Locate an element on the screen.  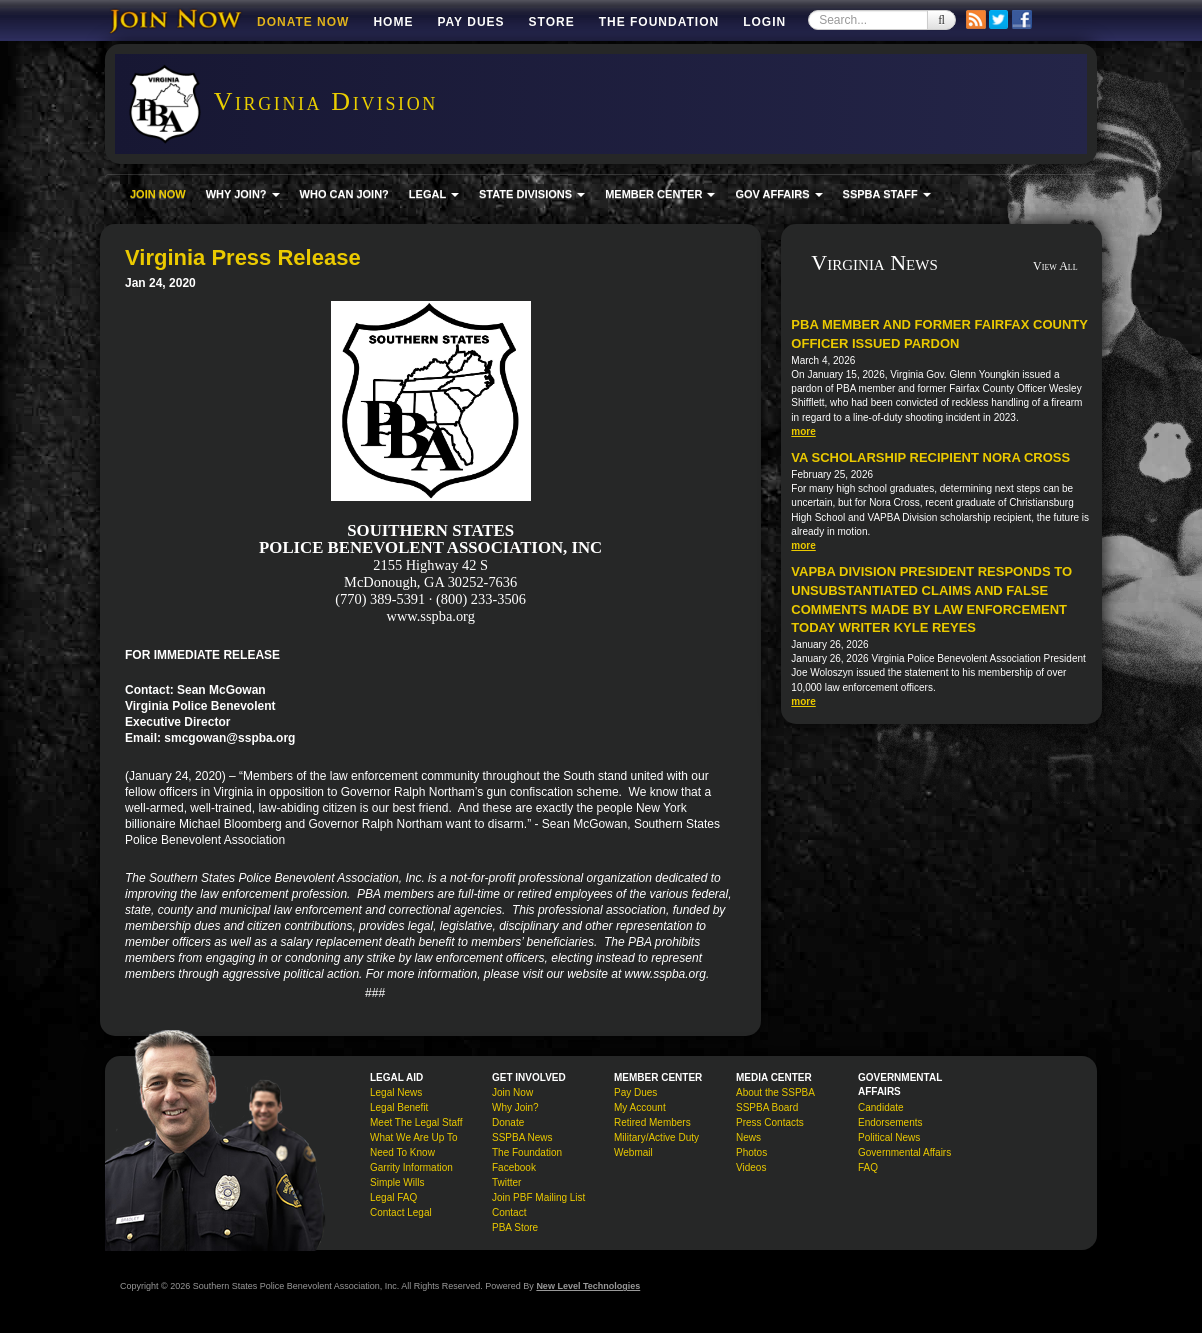
Photos is located at coordinates (751, 1152).